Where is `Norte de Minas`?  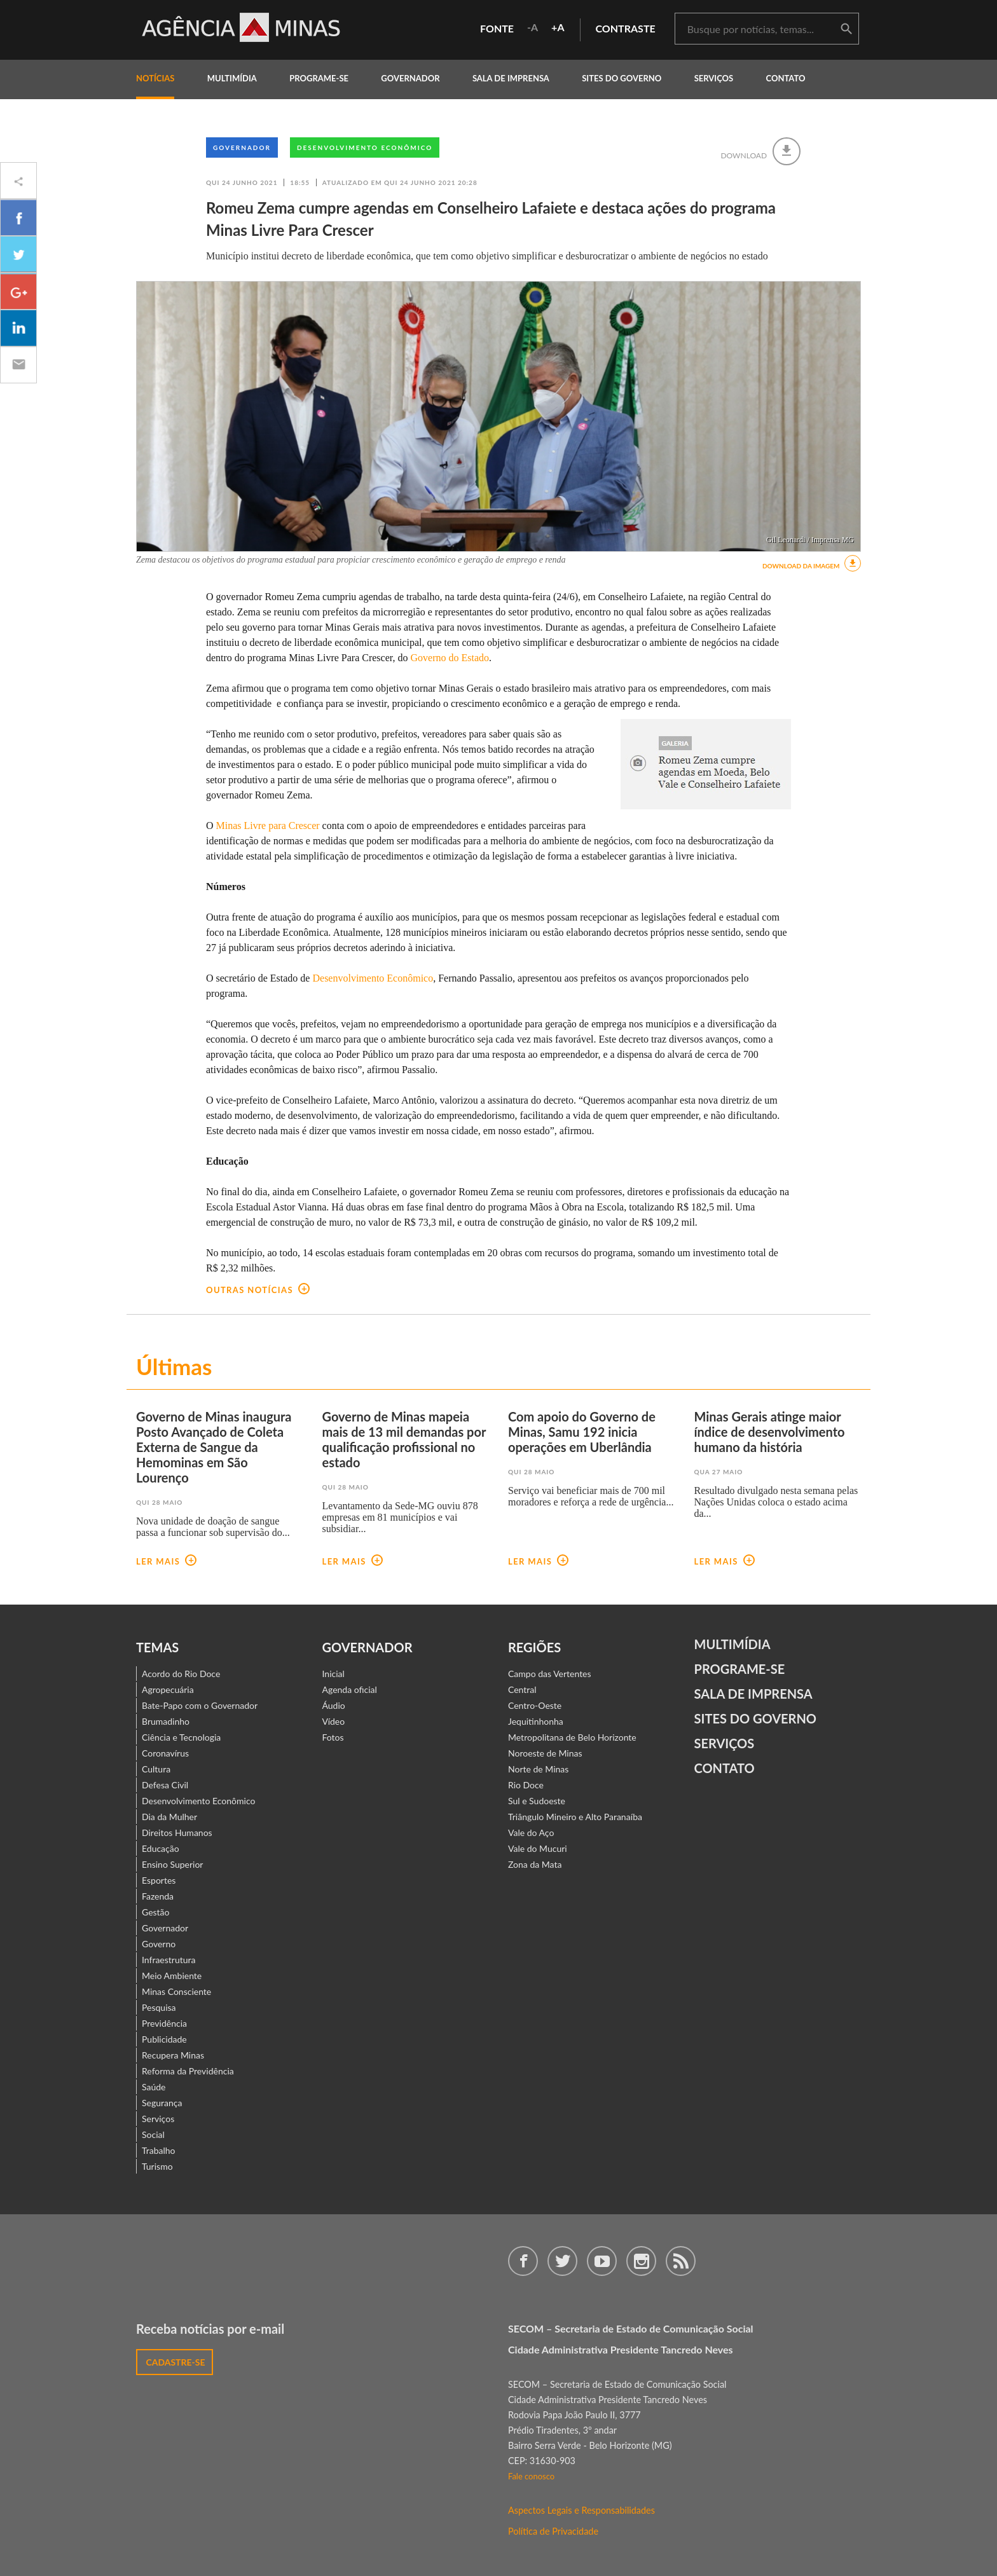
Norte de Minas is located at coordinates (538, 1769).